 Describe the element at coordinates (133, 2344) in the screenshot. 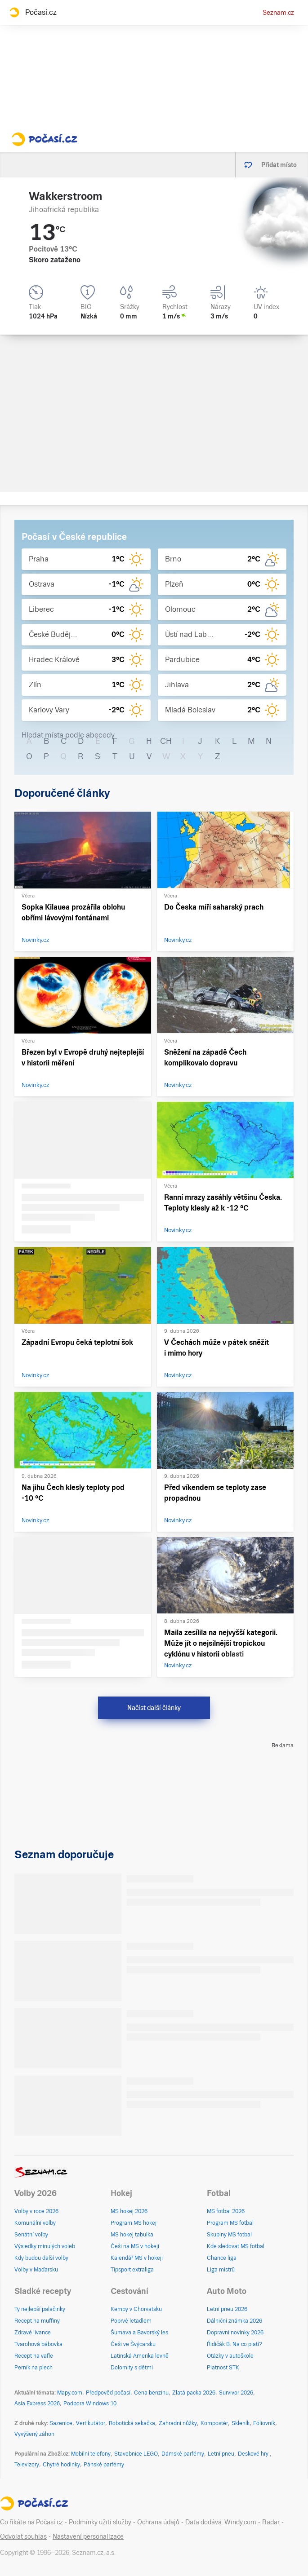

I see `Češi ve Švýcarsku` at that location.